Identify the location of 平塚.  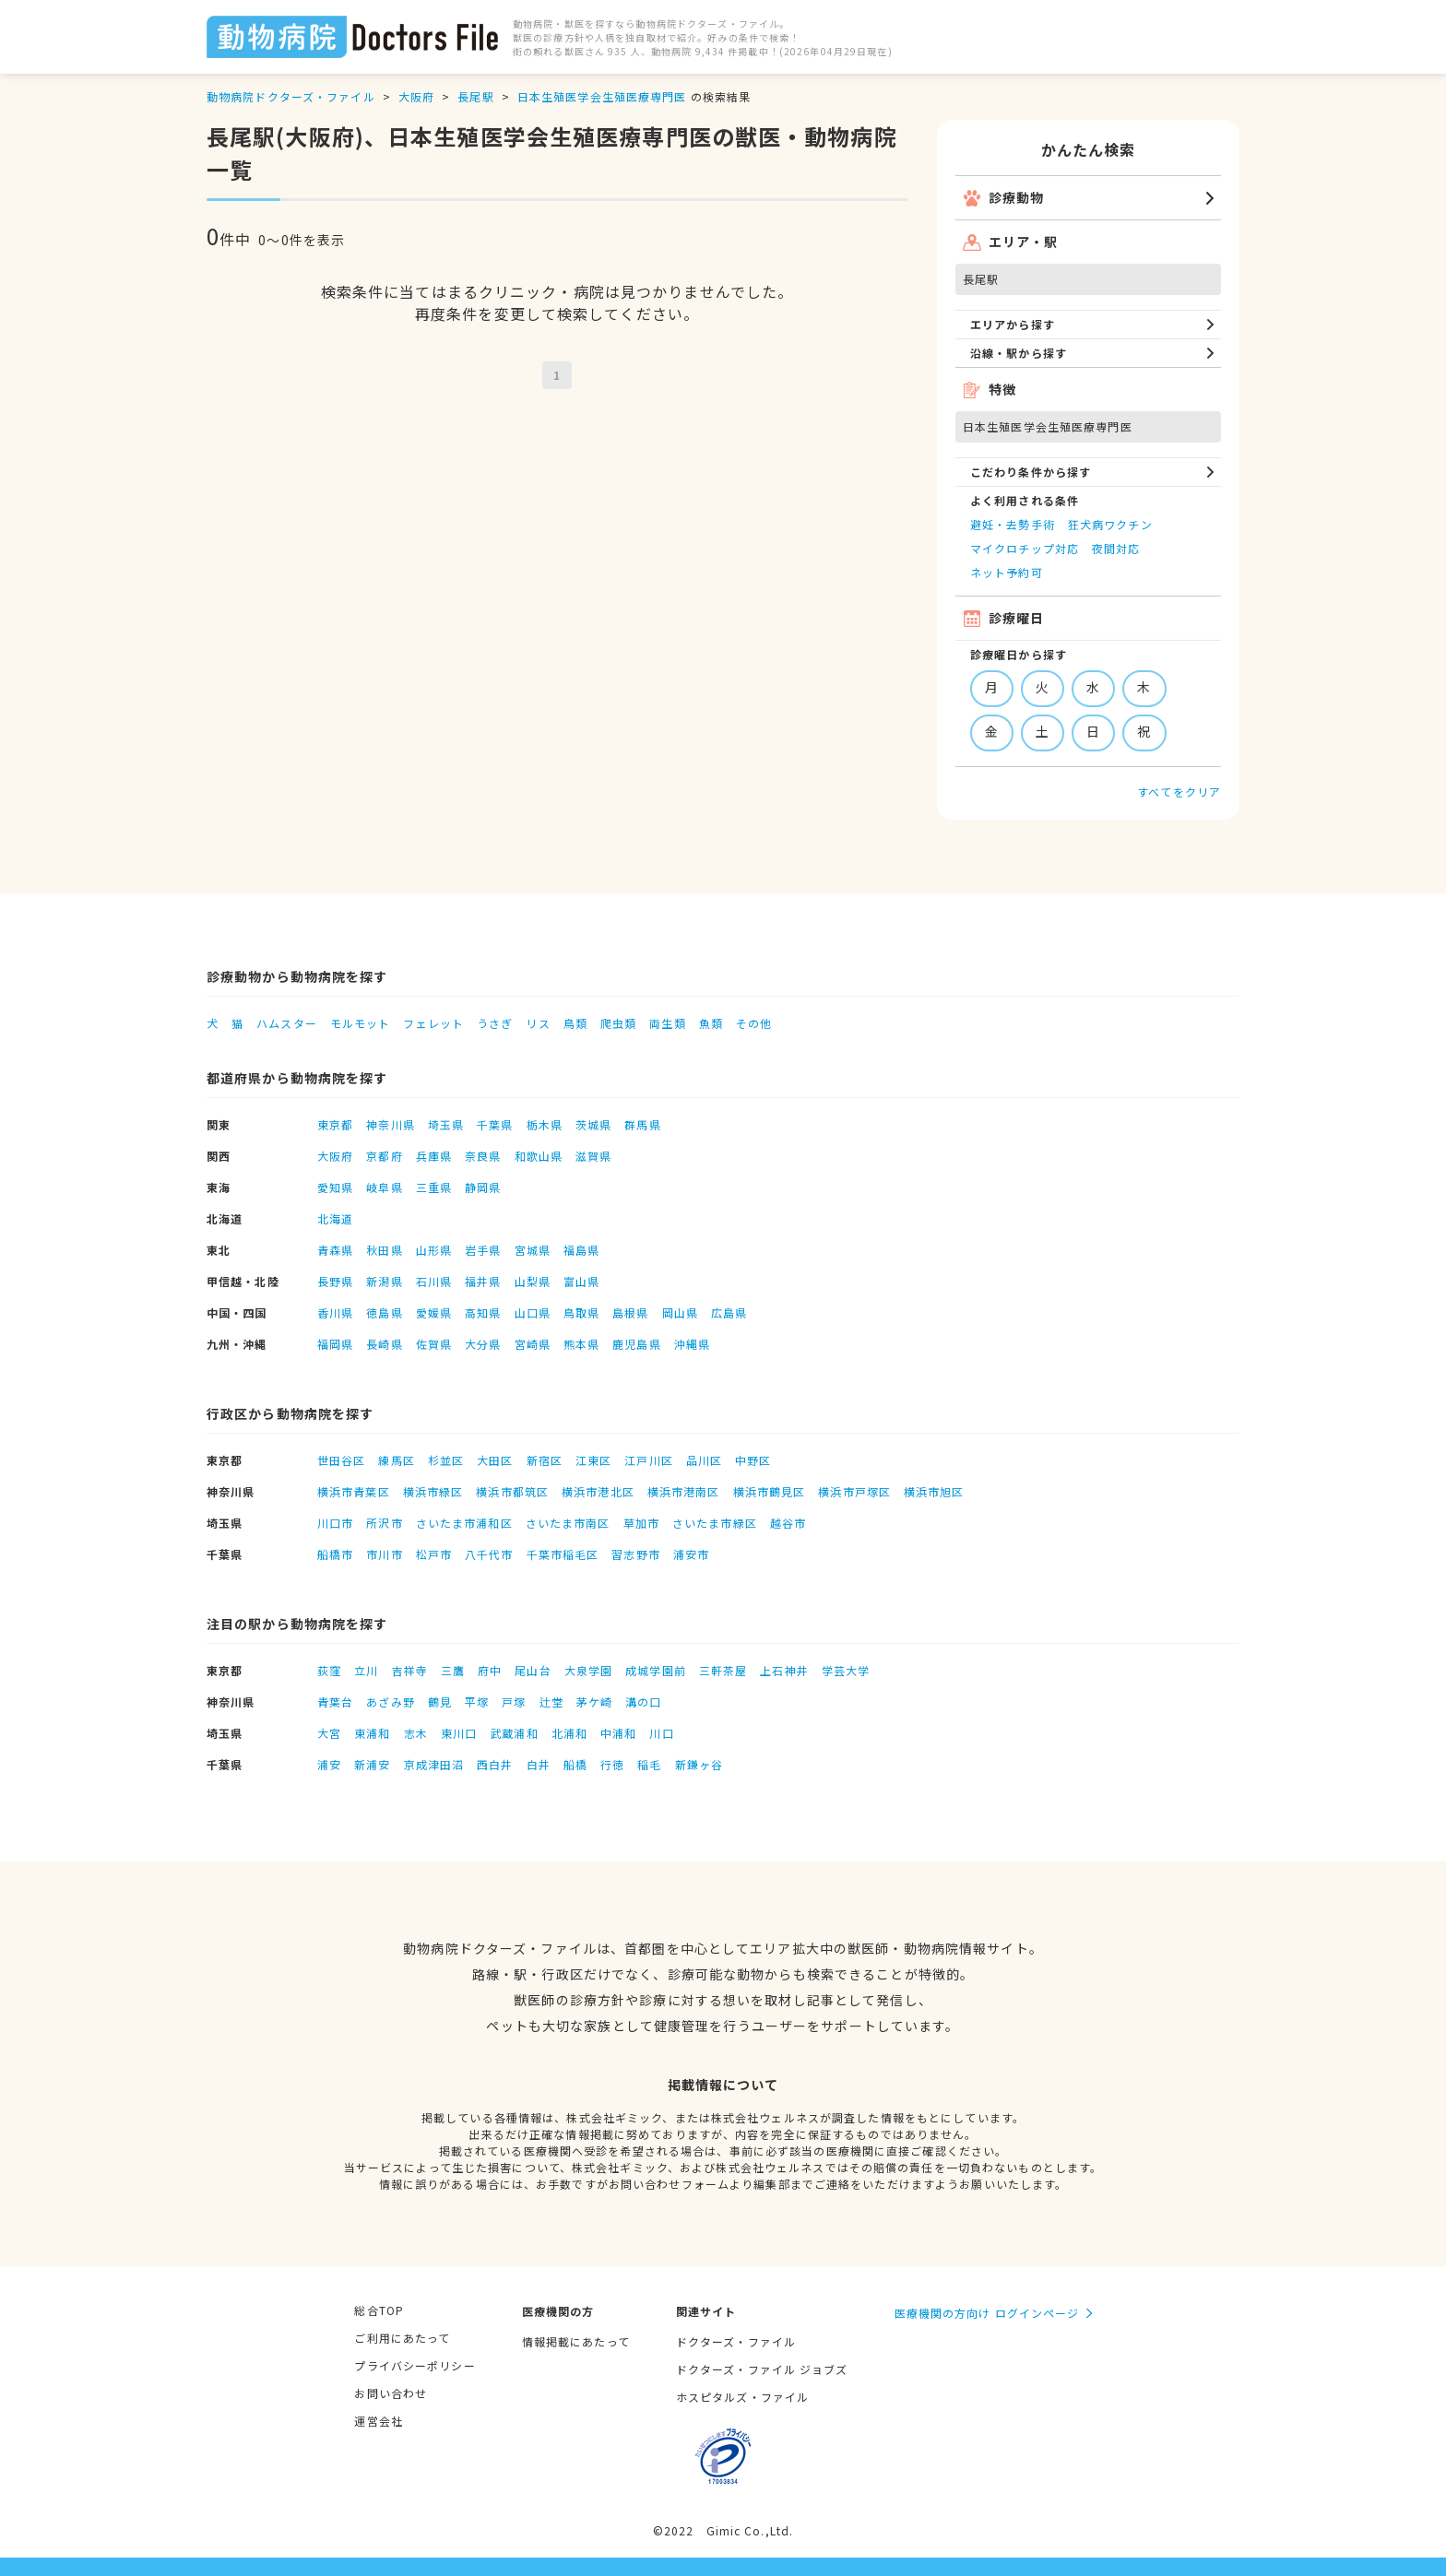
(477, 1701).